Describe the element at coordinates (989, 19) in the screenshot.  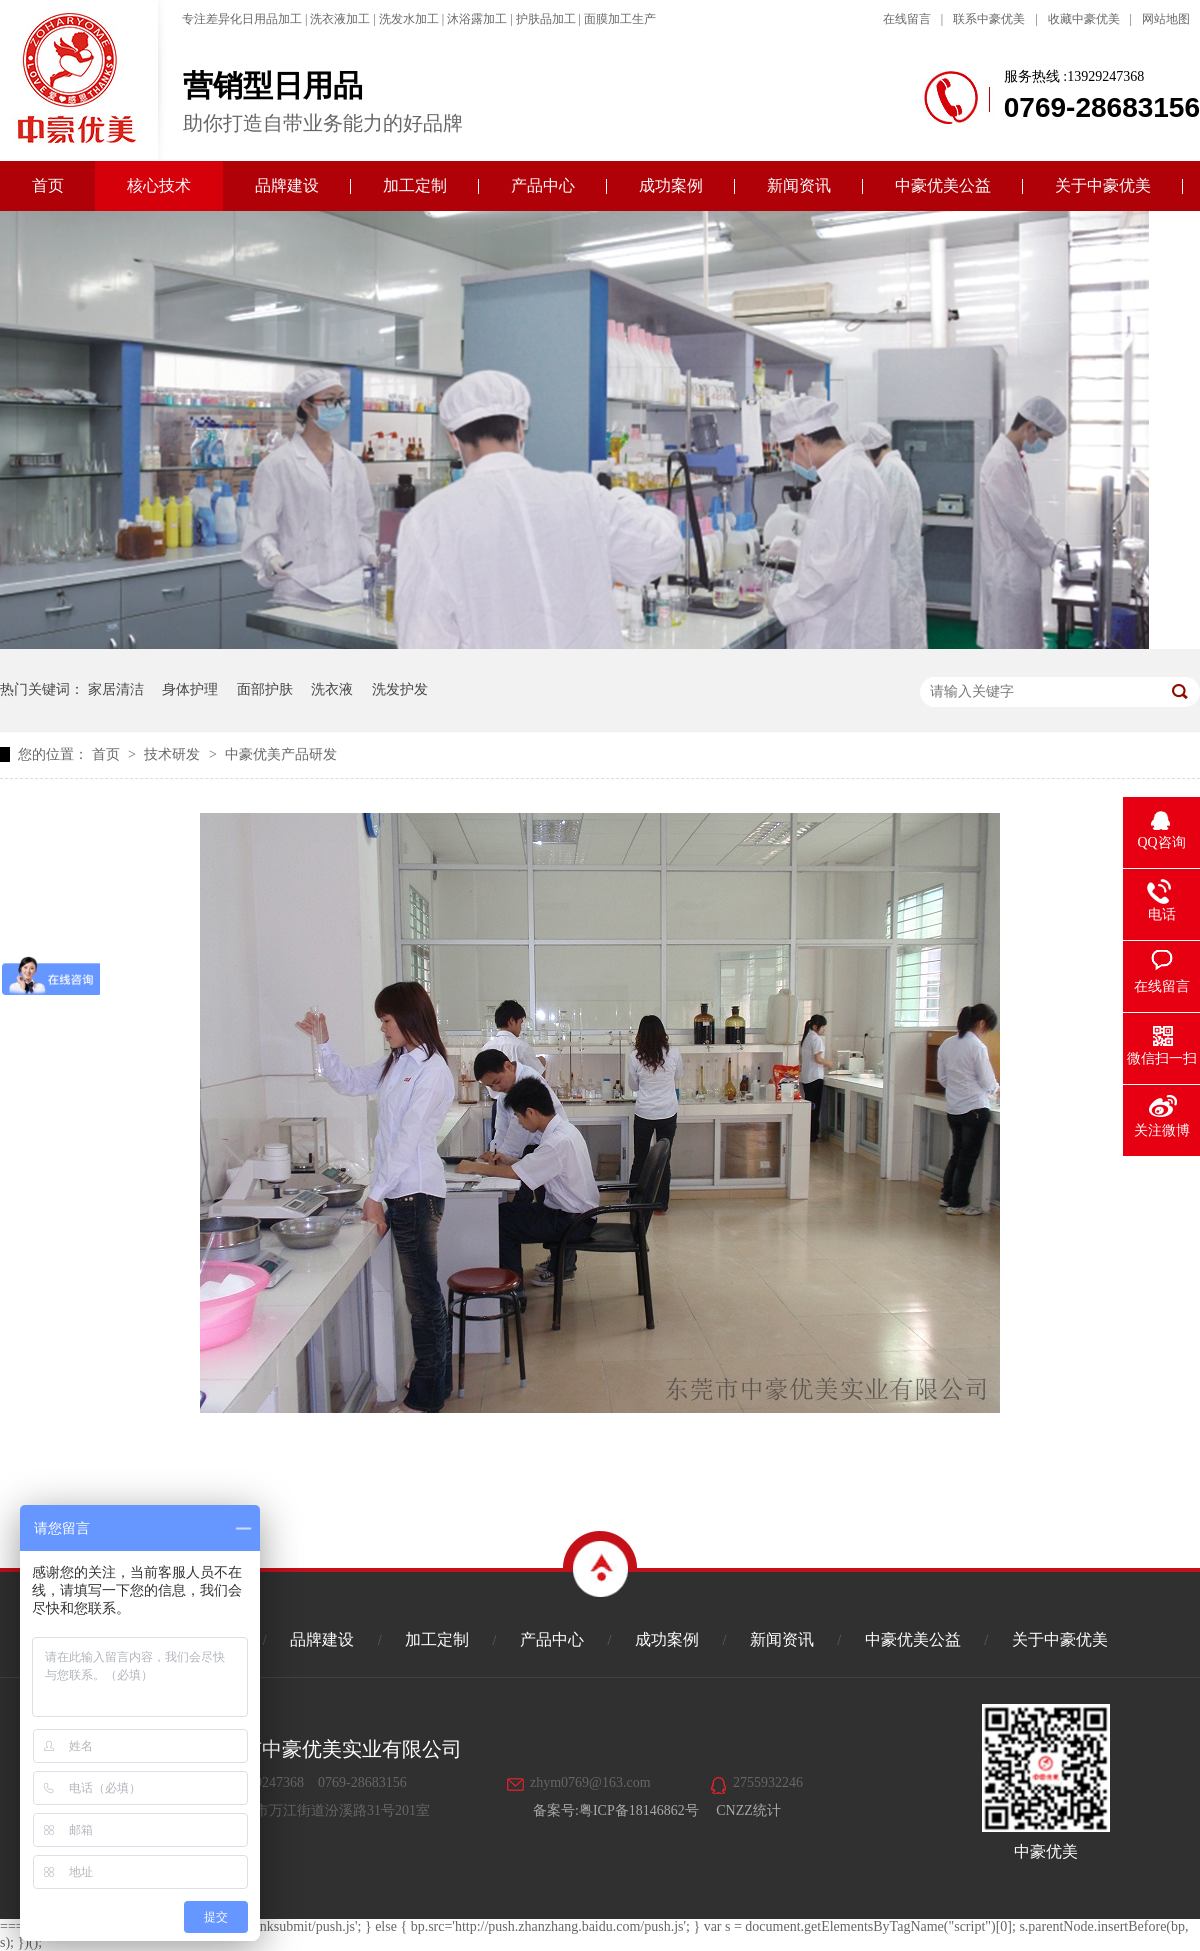
I see `联系中豪优美` at that location.